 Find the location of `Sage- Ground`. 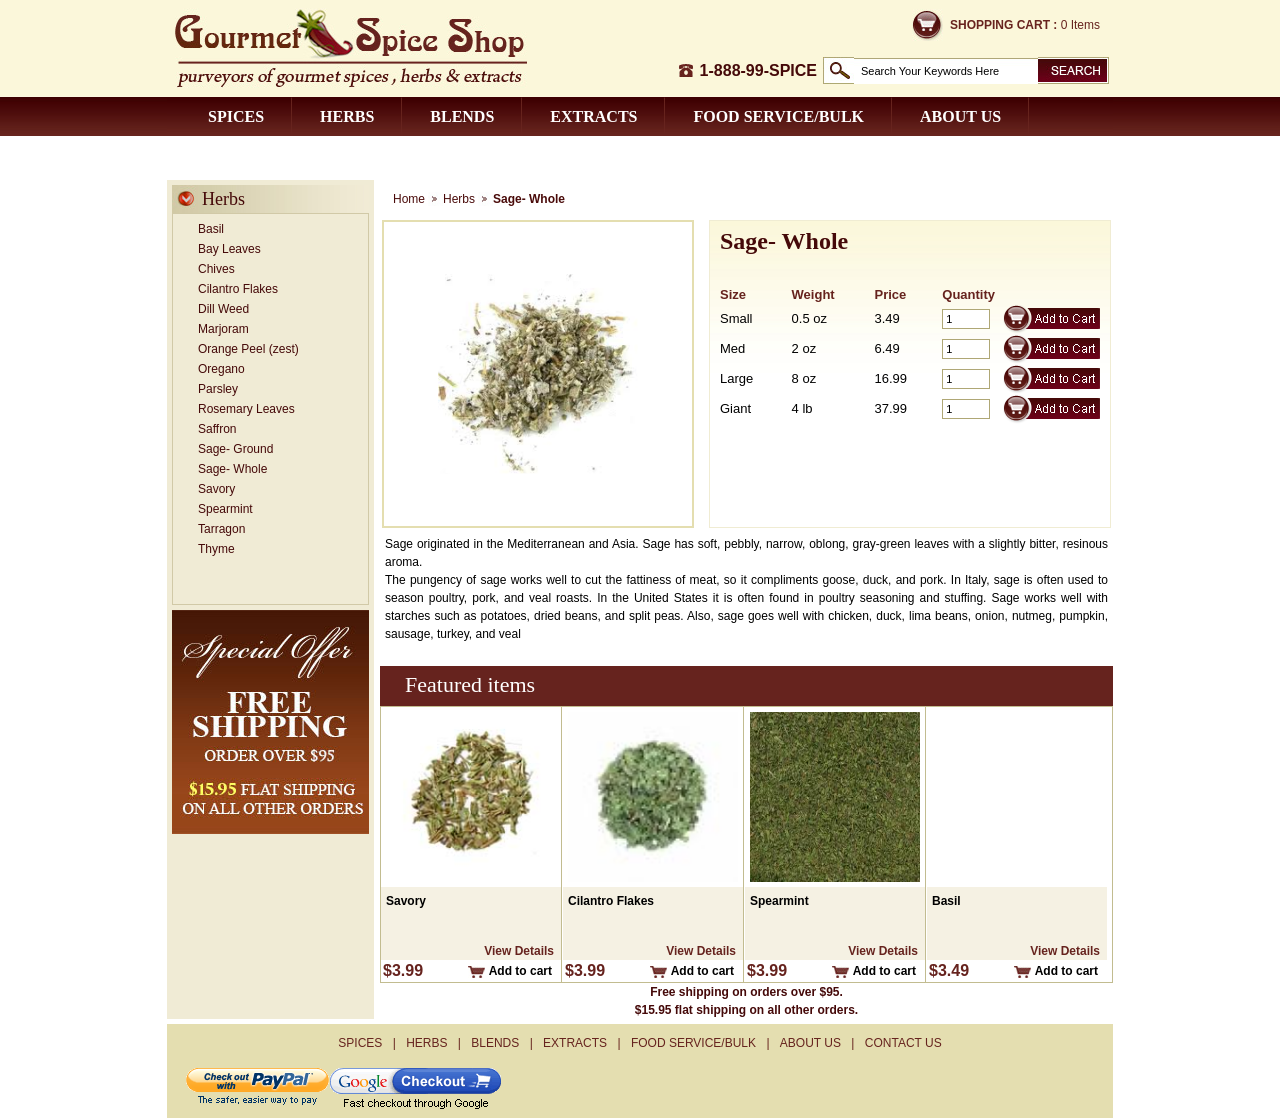

Sage- Ground is located at coordinates (235, 449).